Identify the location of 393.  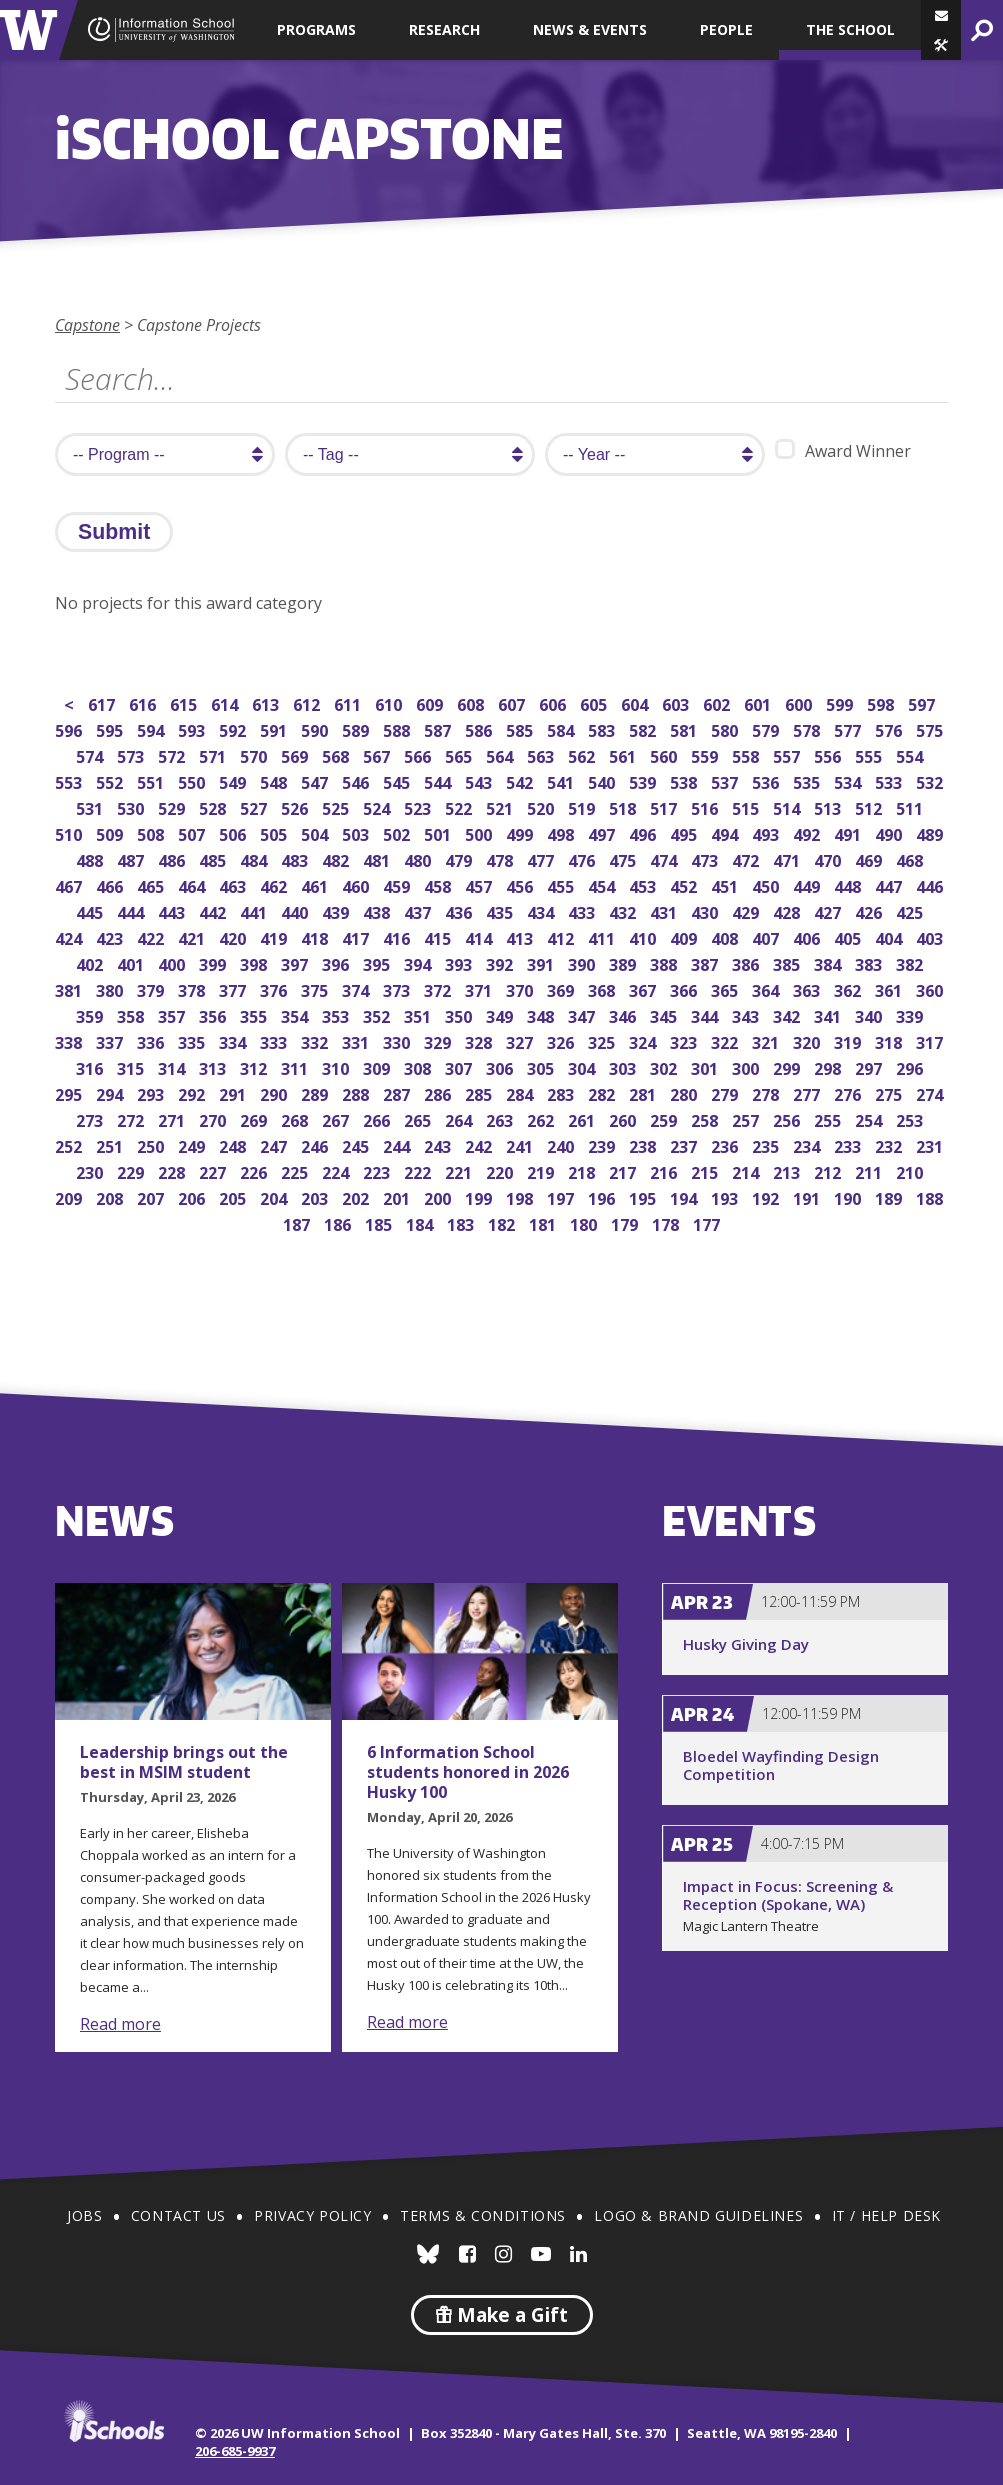
(460, 962).